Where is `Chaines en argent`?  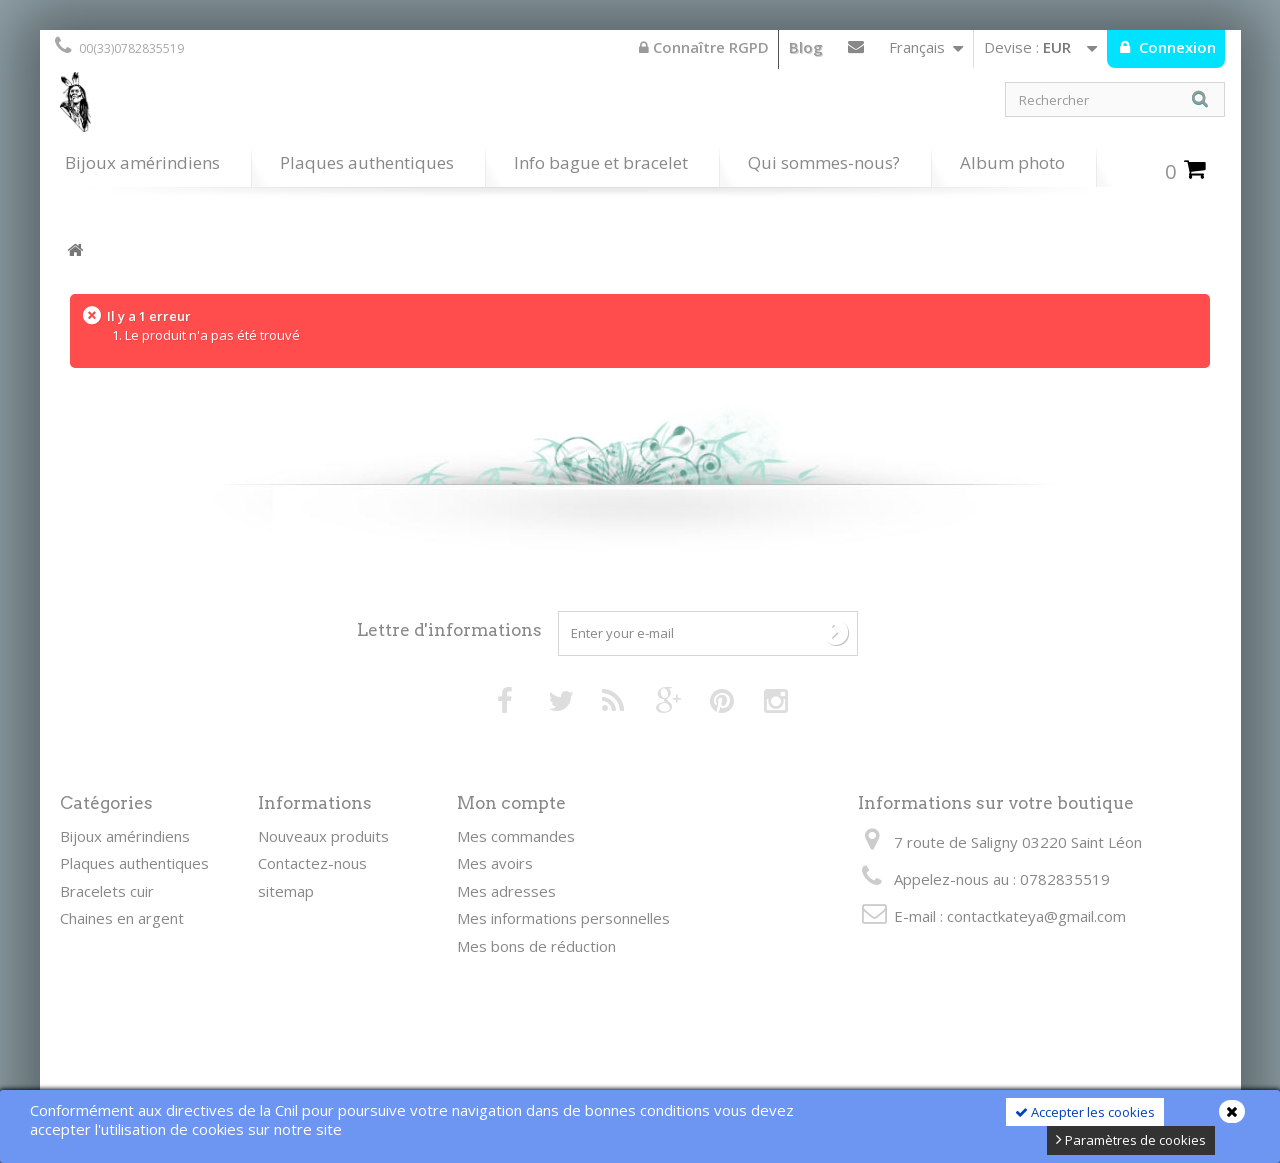 Chaines en argent is located at coordinates (122, 918).